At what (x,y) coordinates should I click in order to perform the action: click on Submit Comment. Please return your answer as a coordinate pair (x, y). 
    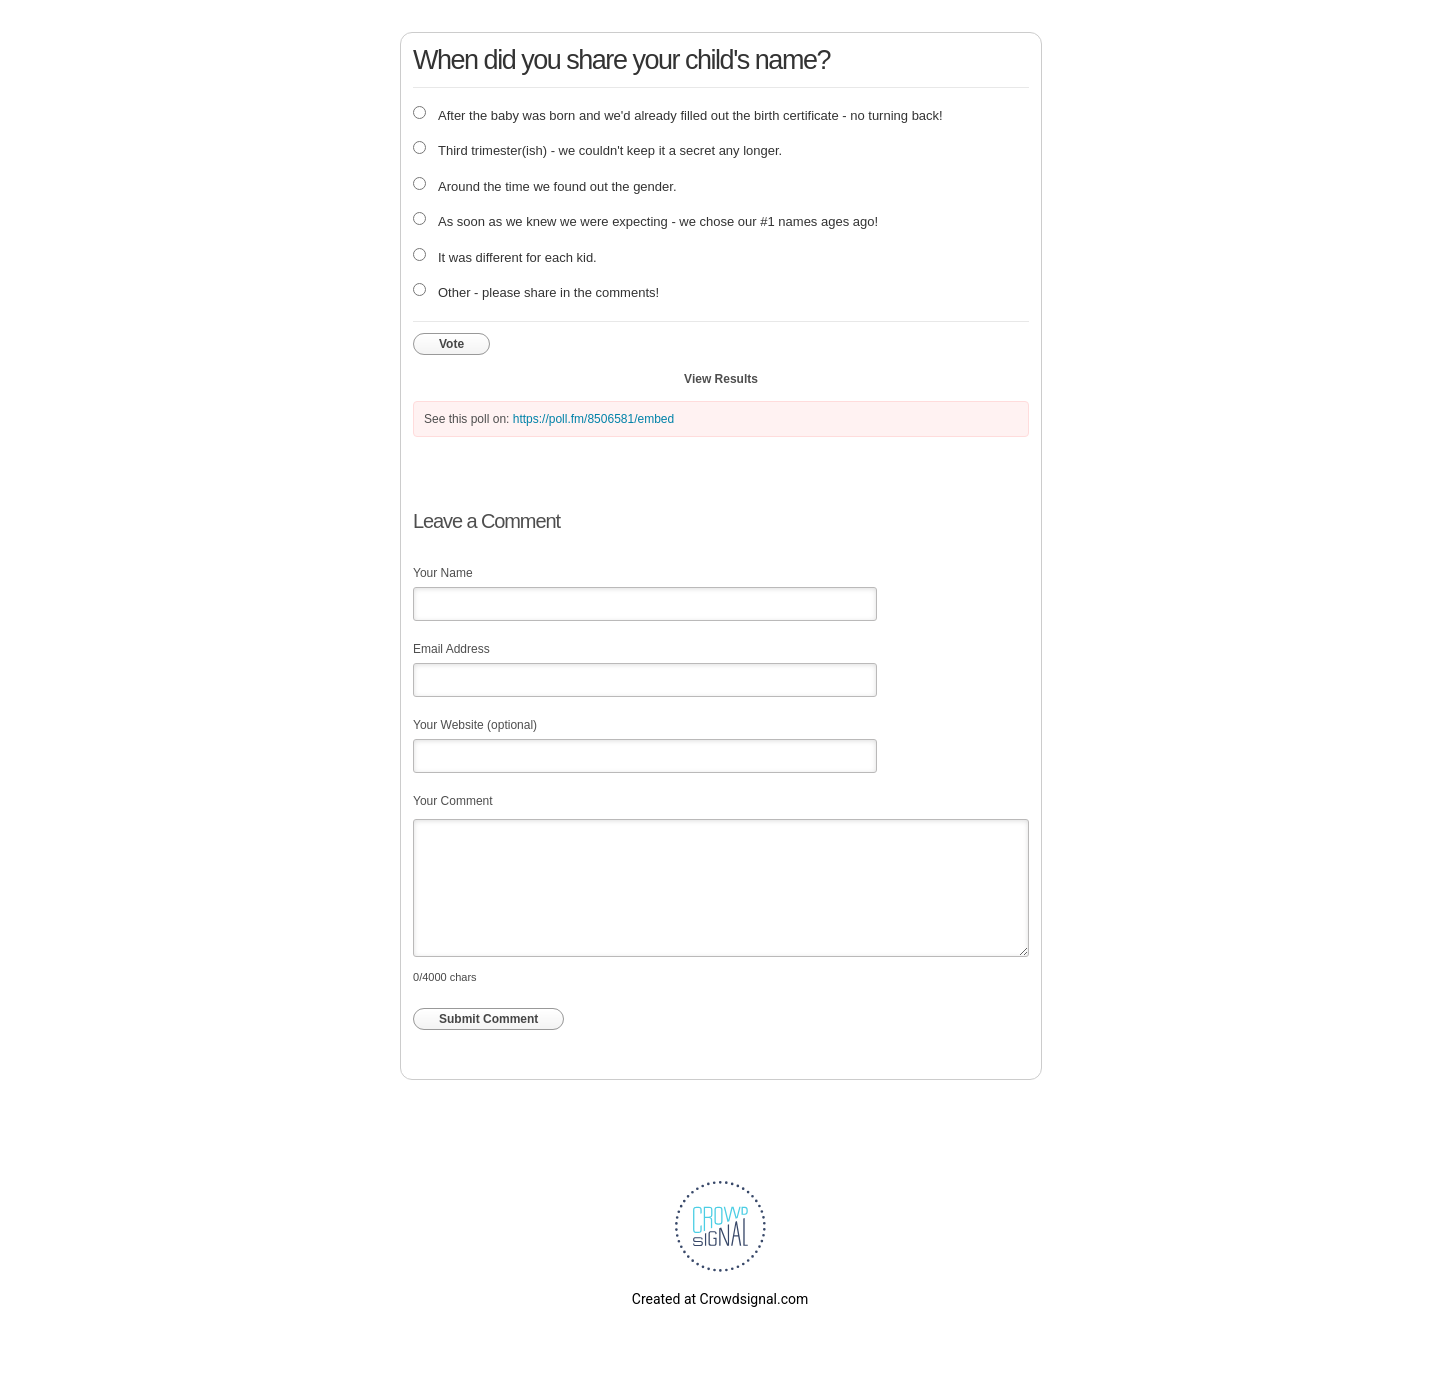
    Looking at the image, I should click on (488, 1019).